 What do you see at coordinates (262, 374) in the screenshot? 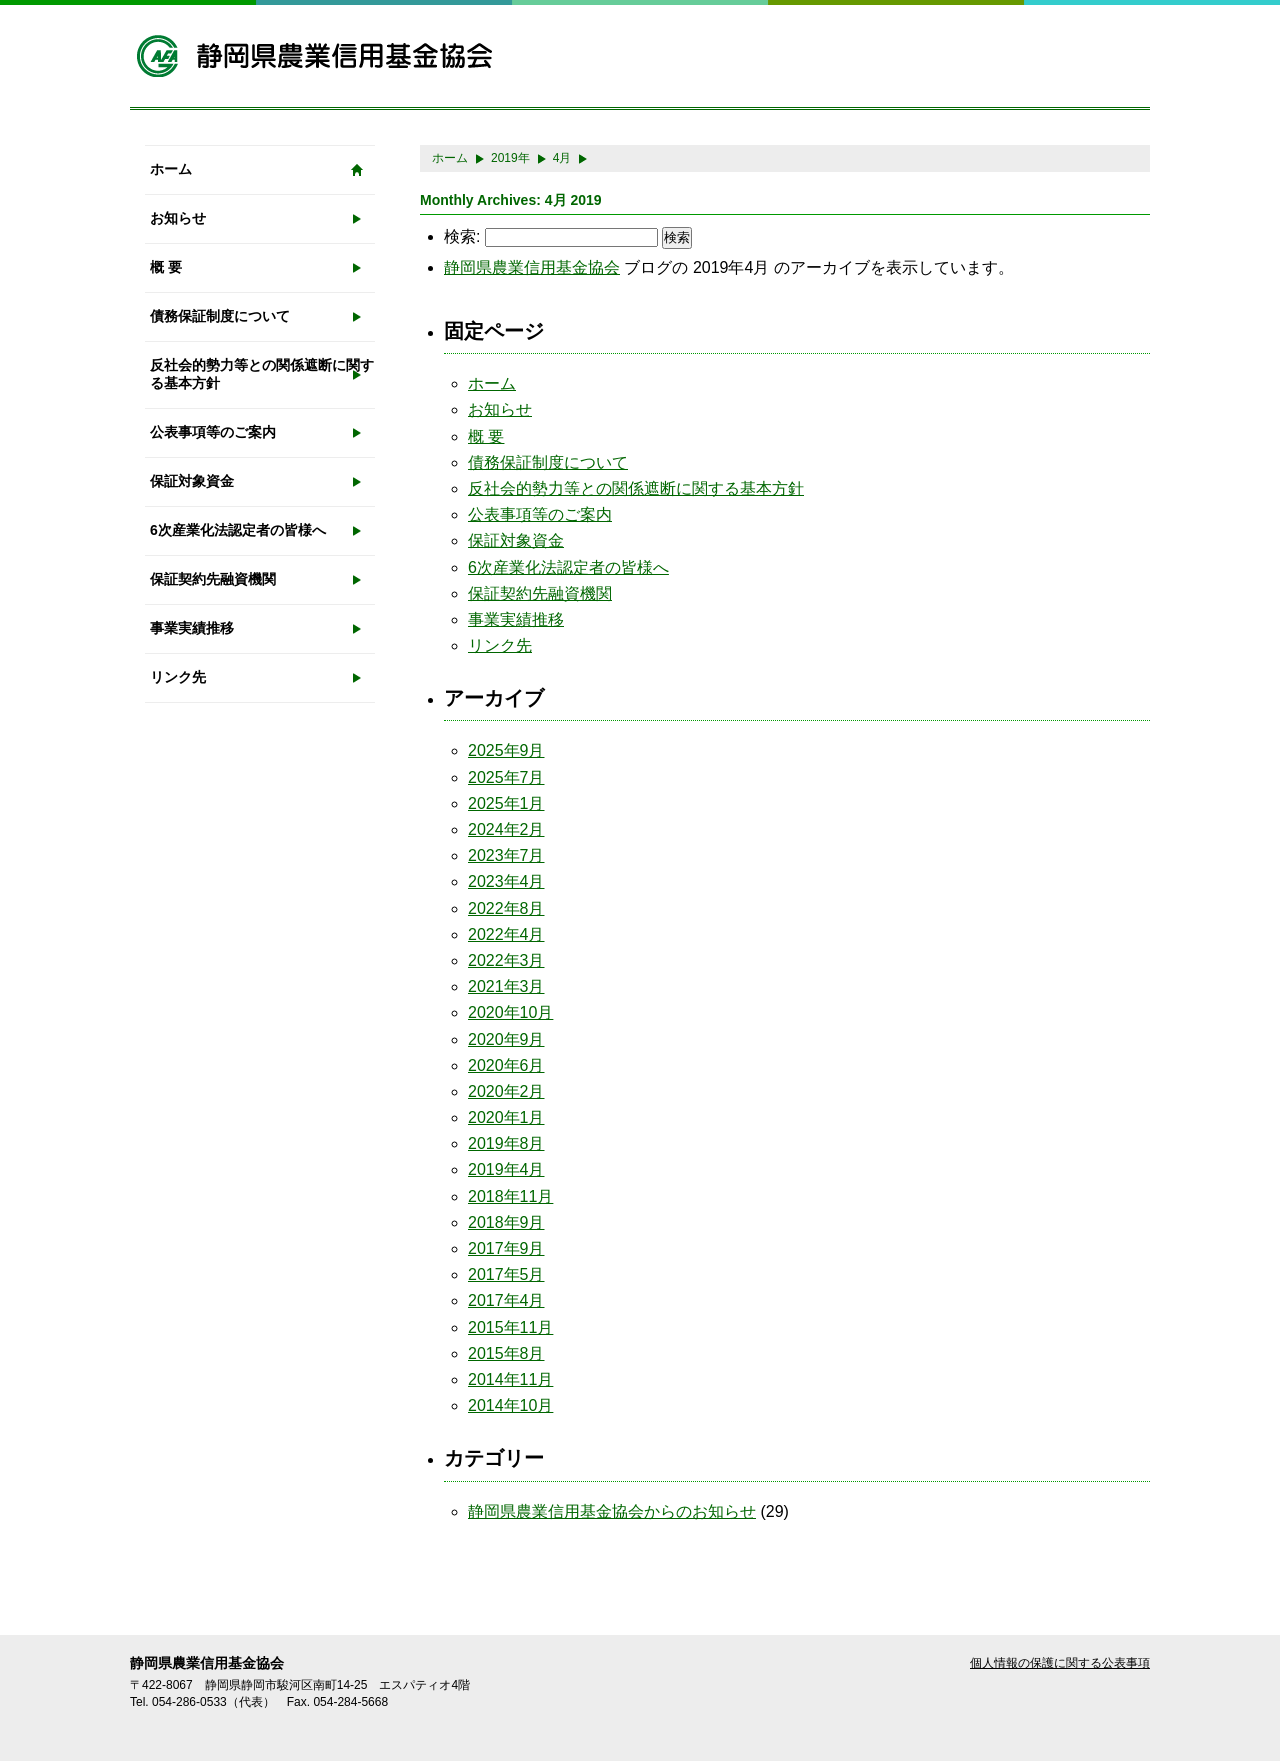
I see `反社会的勢力等との関係遮断に関する基本方針` at bounding box center [262, 374].